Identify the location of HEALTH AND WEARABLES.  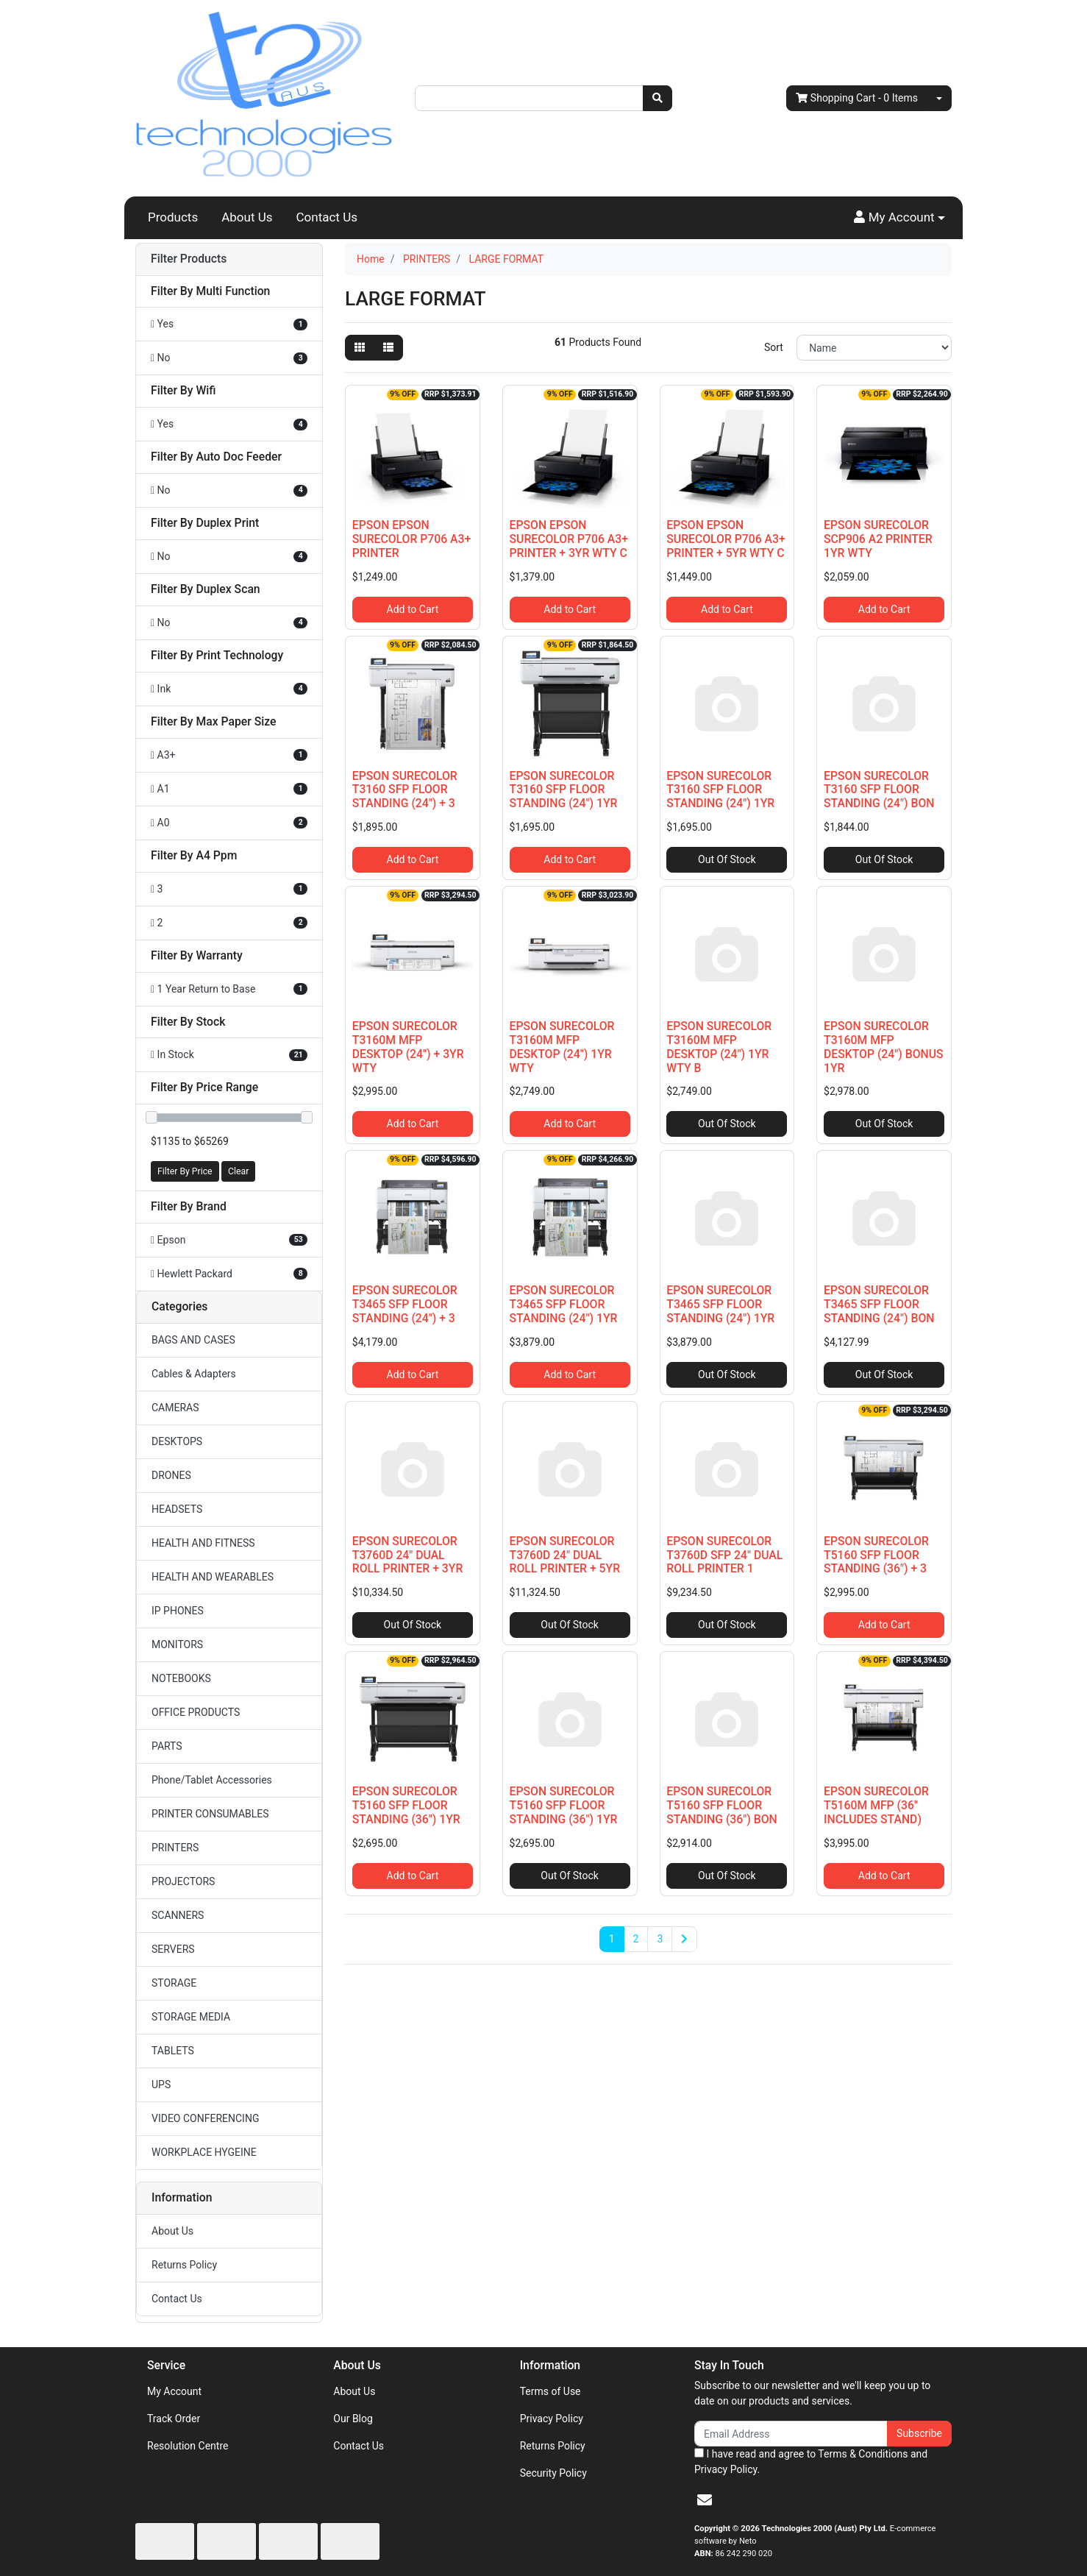
(213, 1577).